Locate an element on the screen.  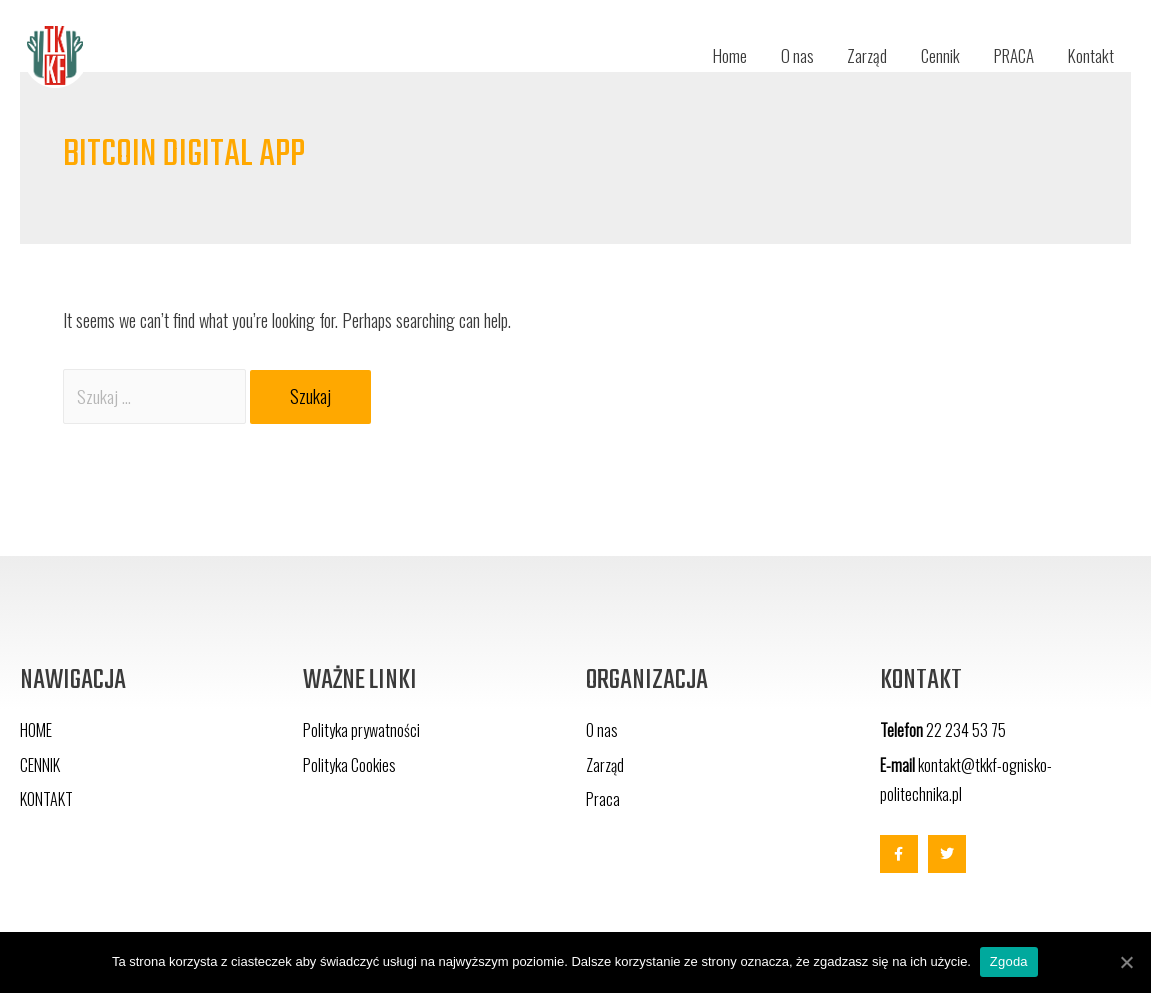
O nas is located at coordinates (777, 55).